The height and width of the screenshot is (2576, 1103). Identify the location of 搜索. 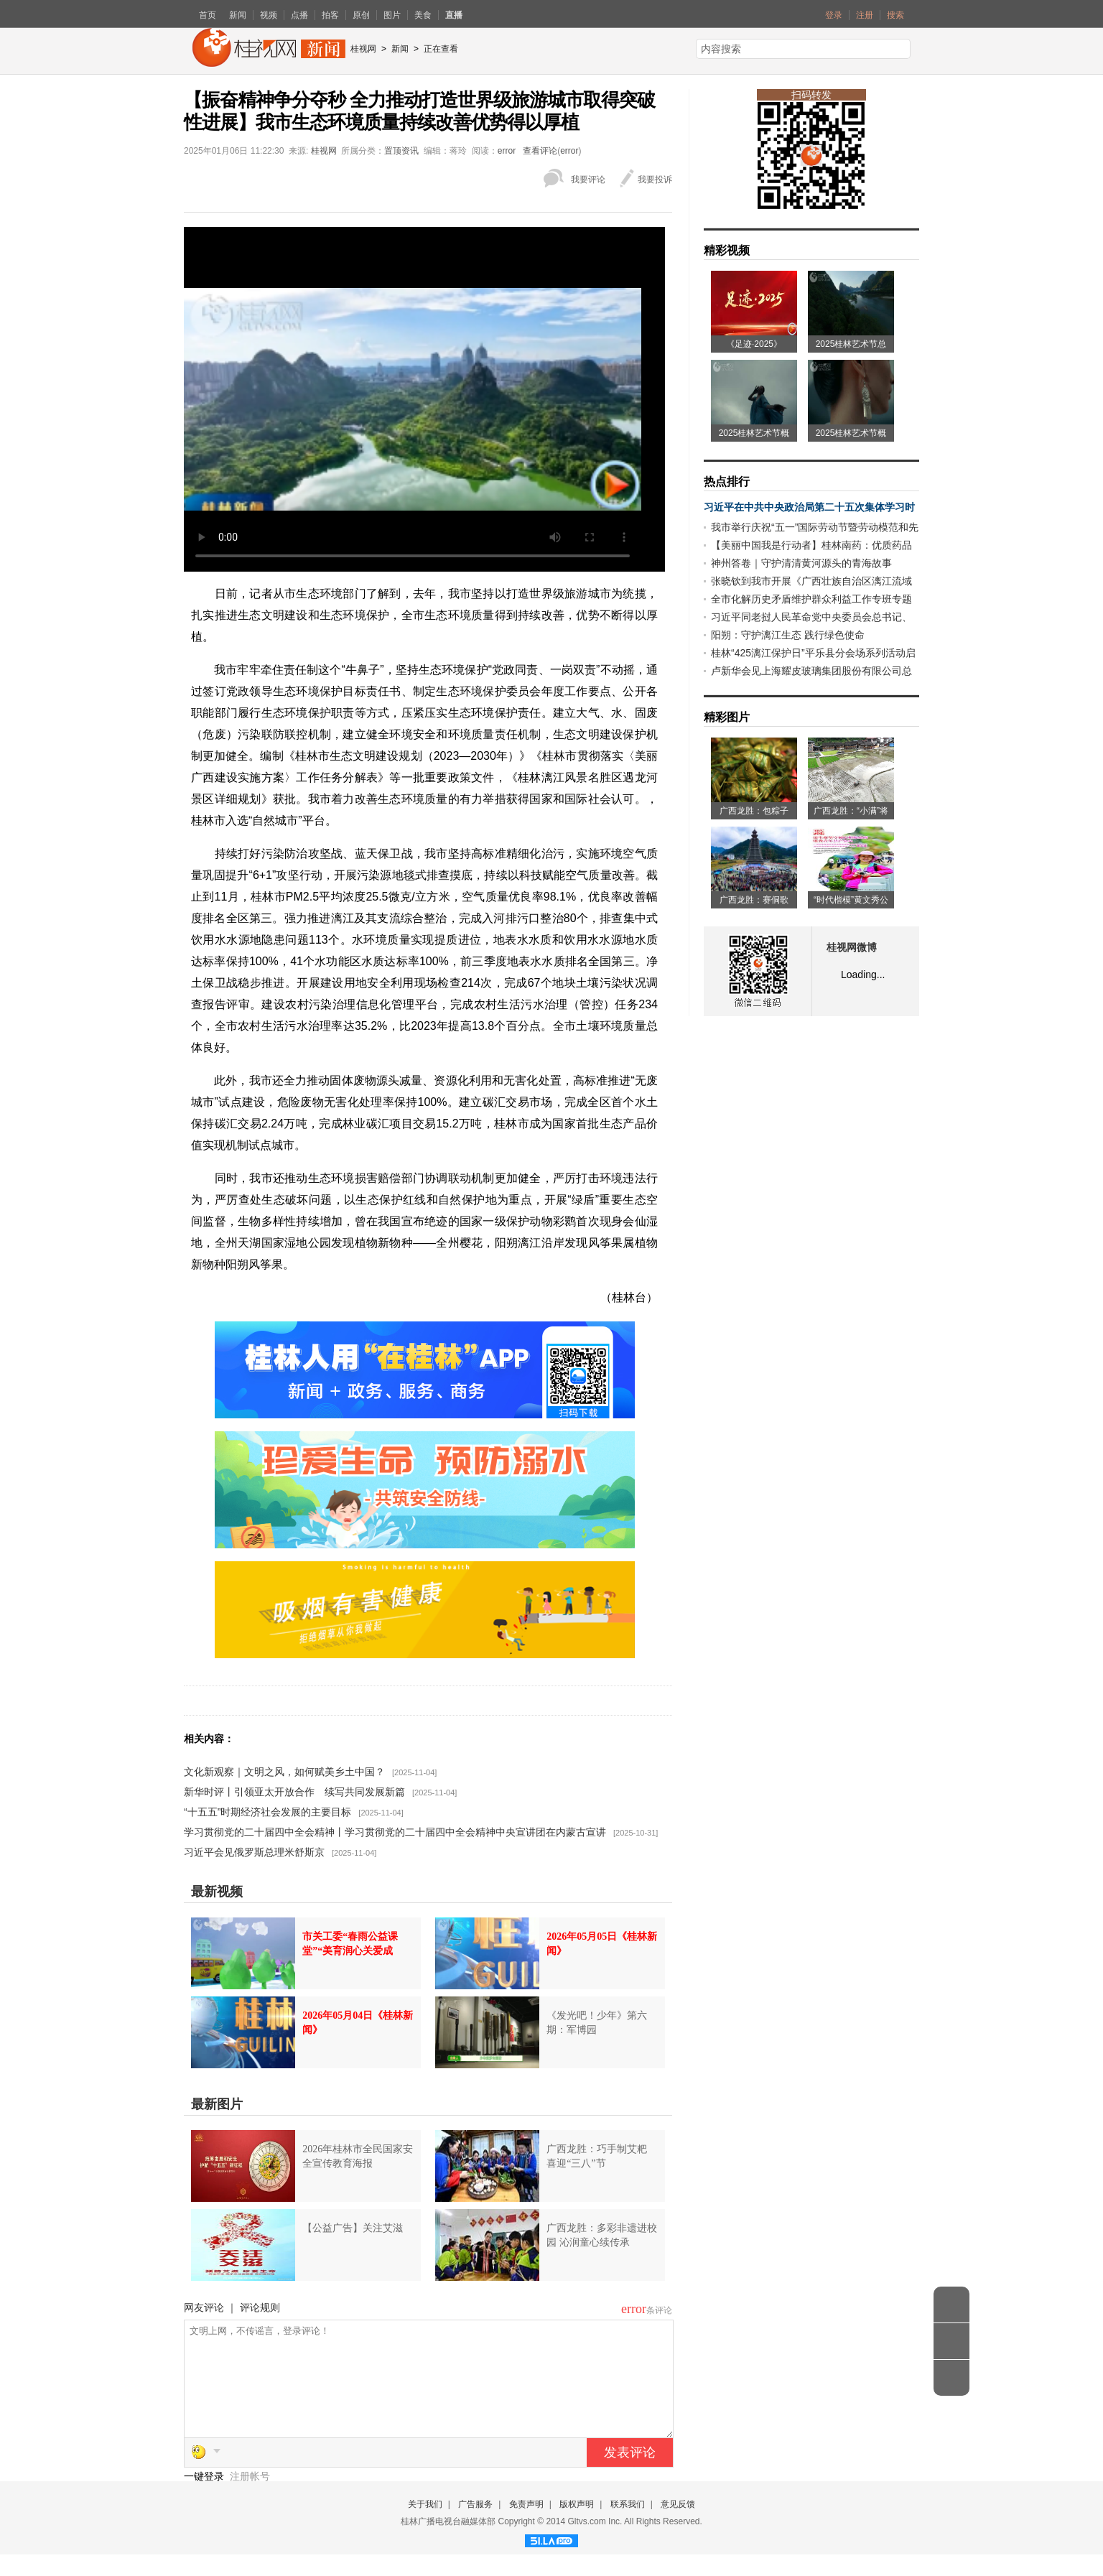
(895, 15).